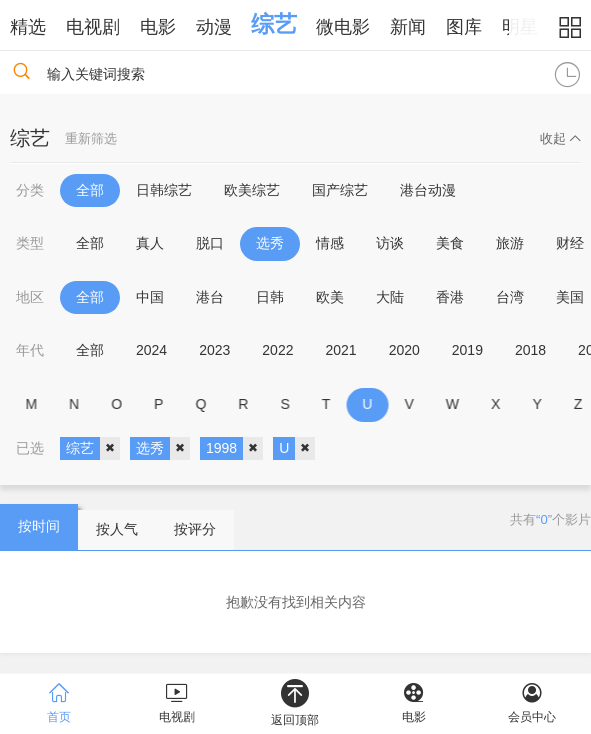  What do you see at coordinates (93, 27) in the screenshot?
I see `电视剧` at bounding box center [93, 27].